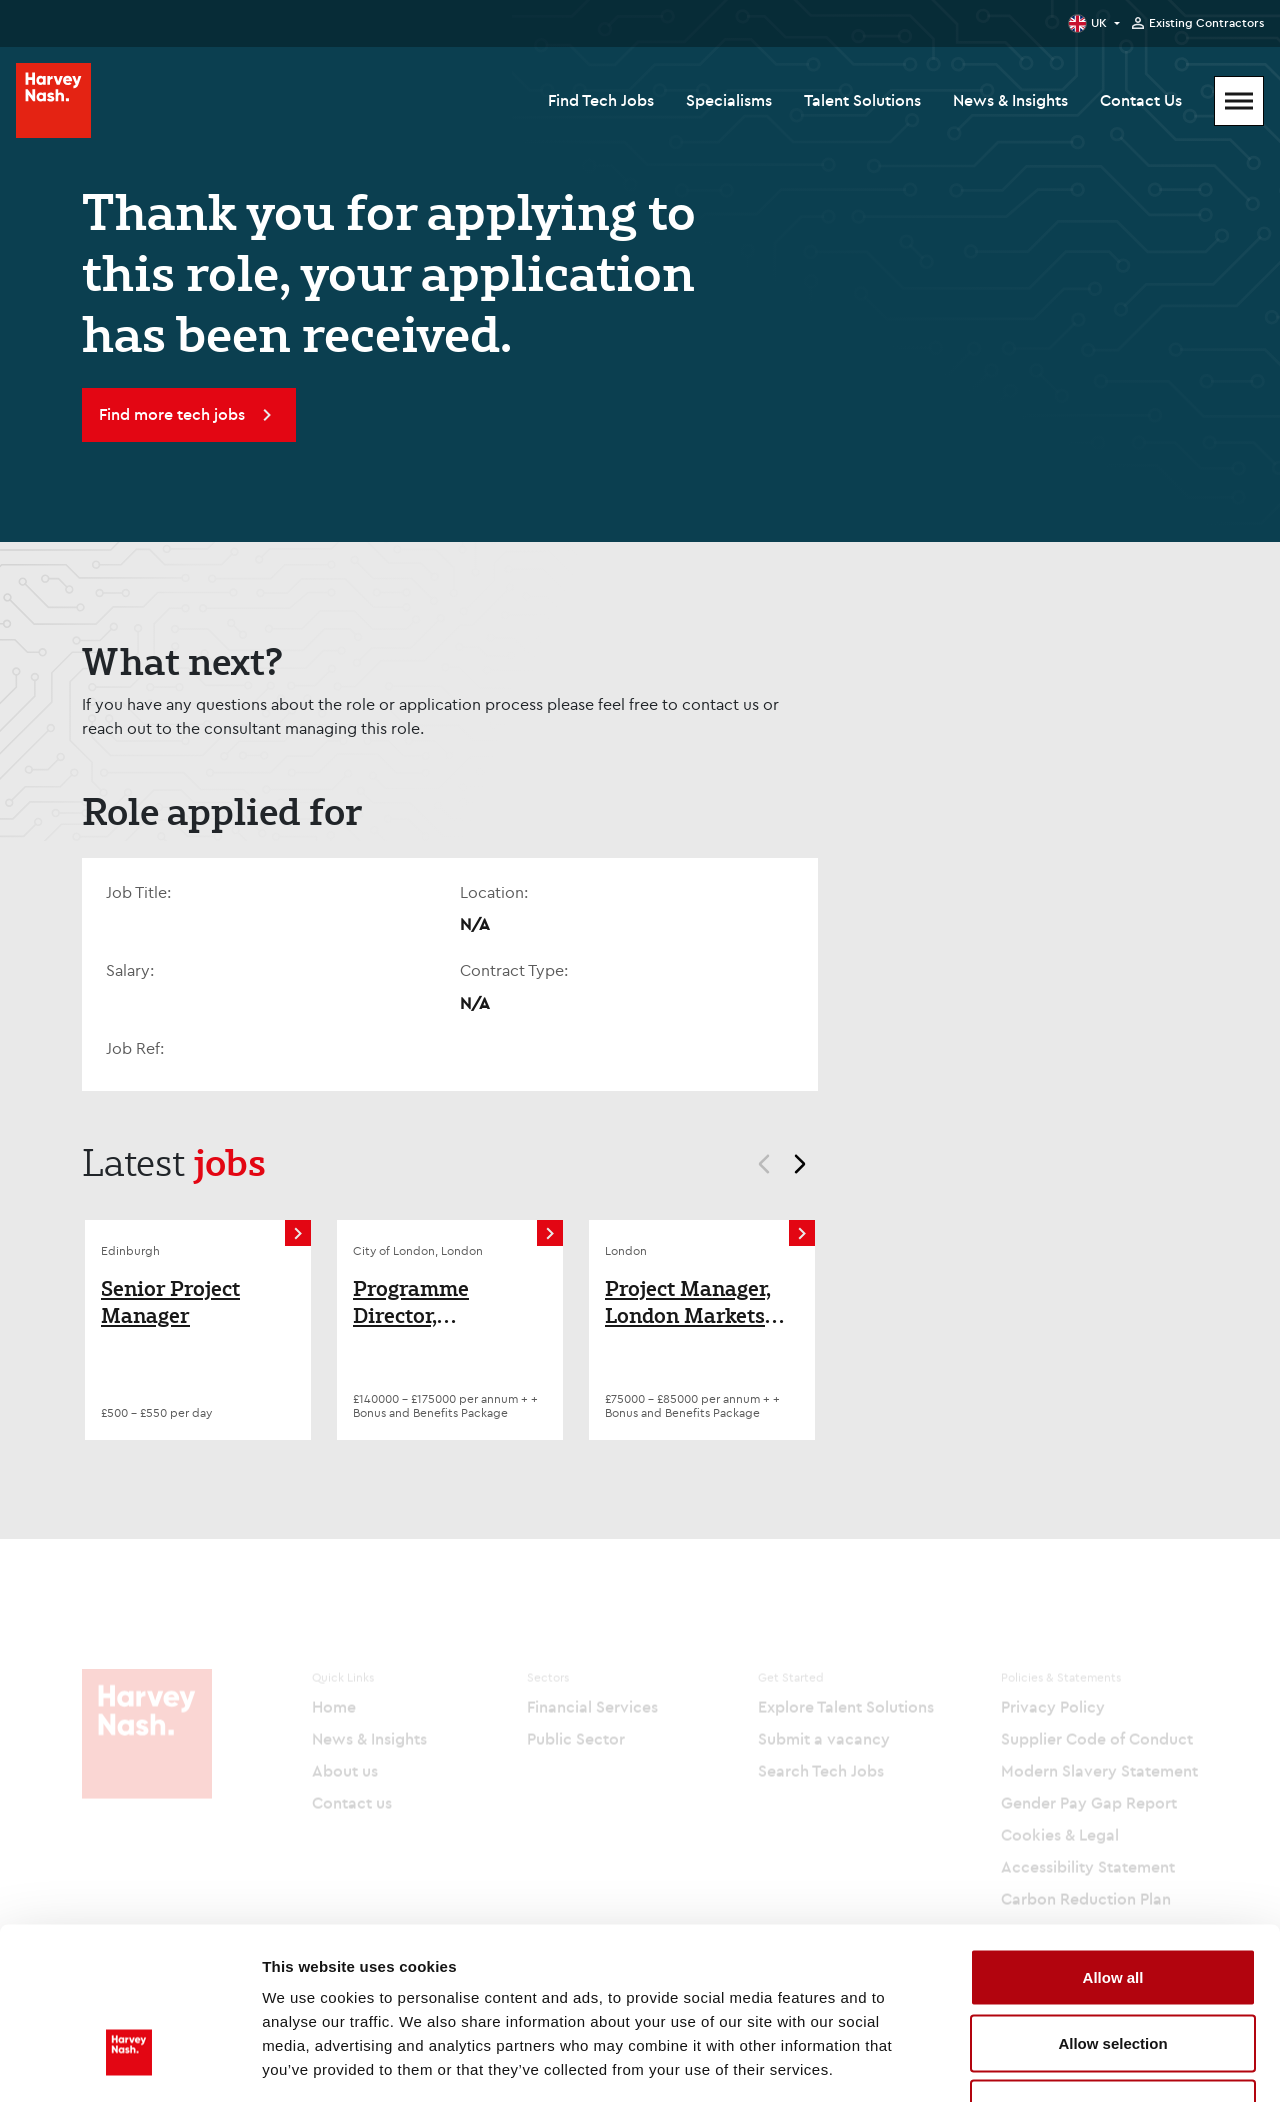  I want to click on Programme Director, Technology, Retail Banking, so click(442, 1302).